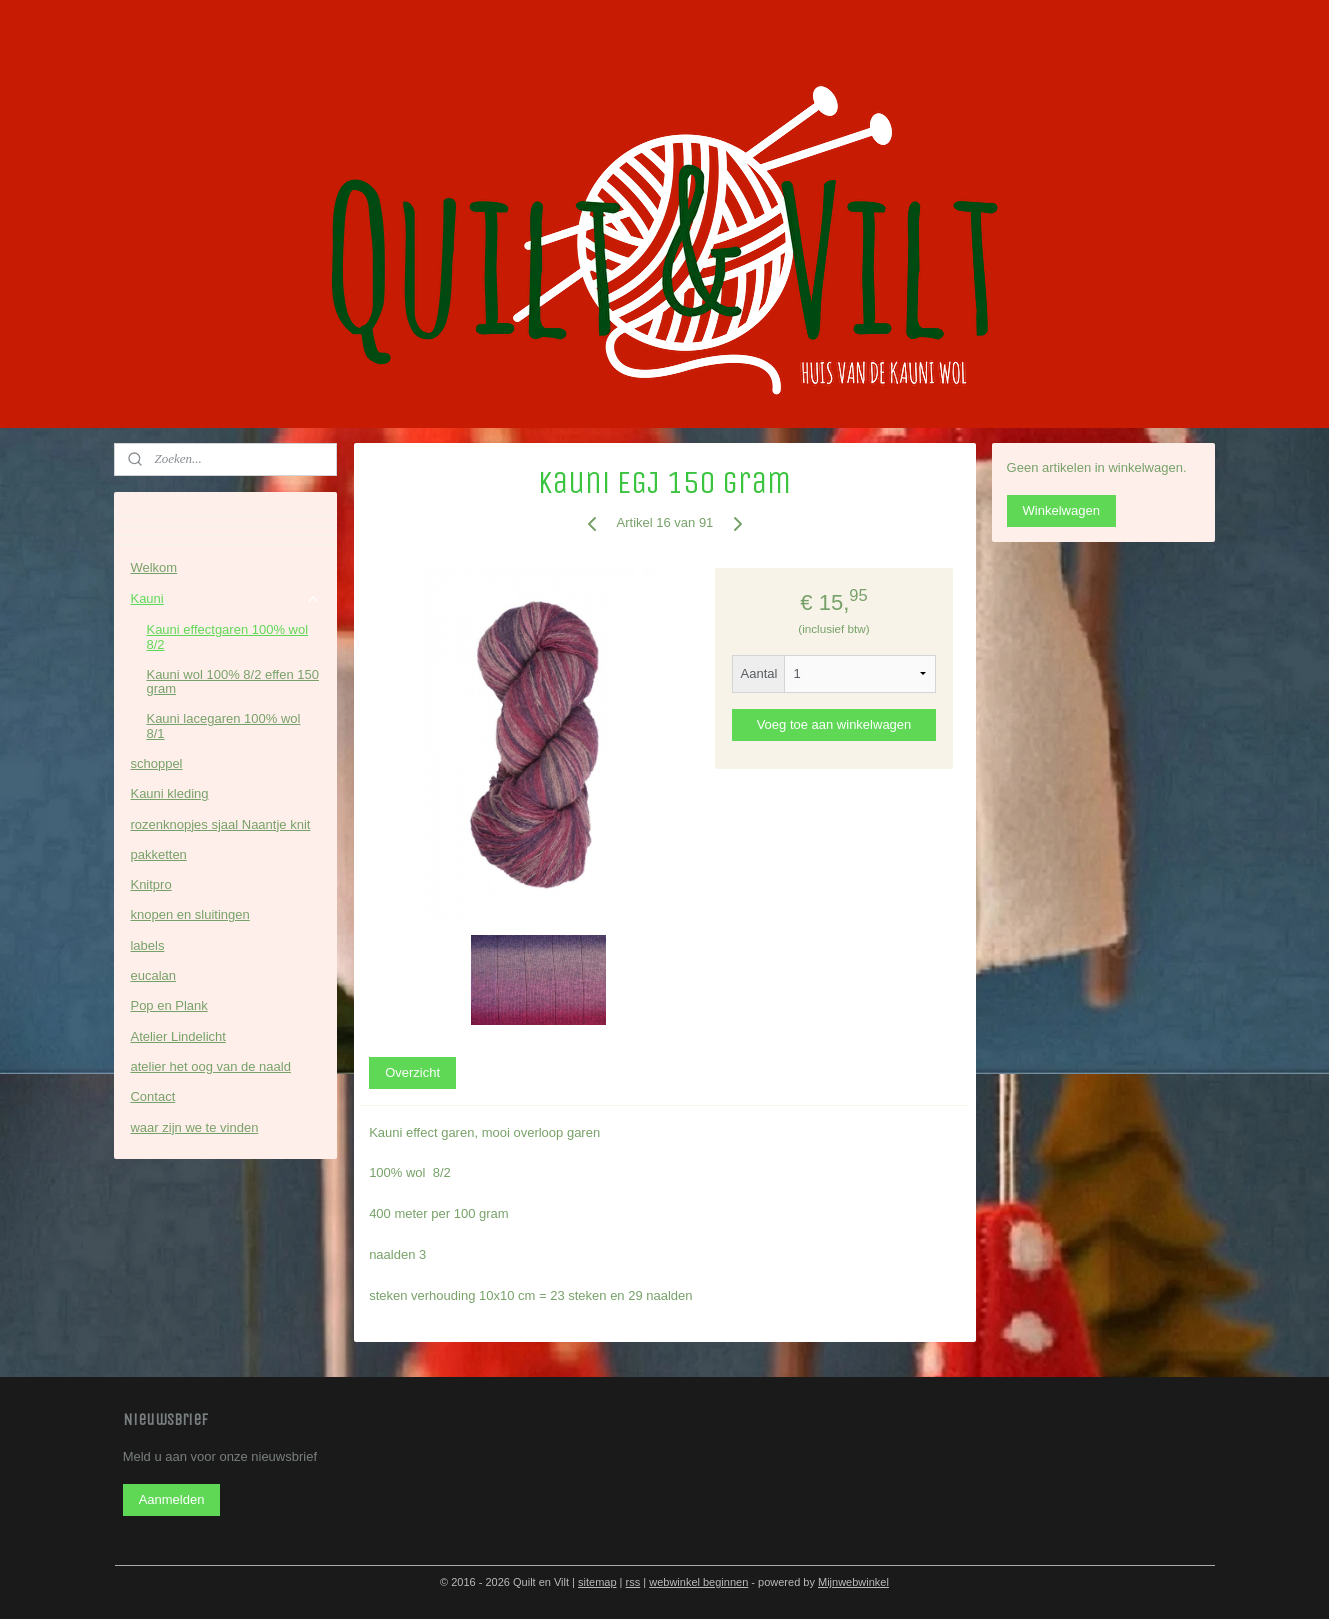 The height and width of the screenshot is (1619, 1329). Describe the element at coordinates (853, 1582) in the screenshot. I see `Mijnwebwinkel` at that location.